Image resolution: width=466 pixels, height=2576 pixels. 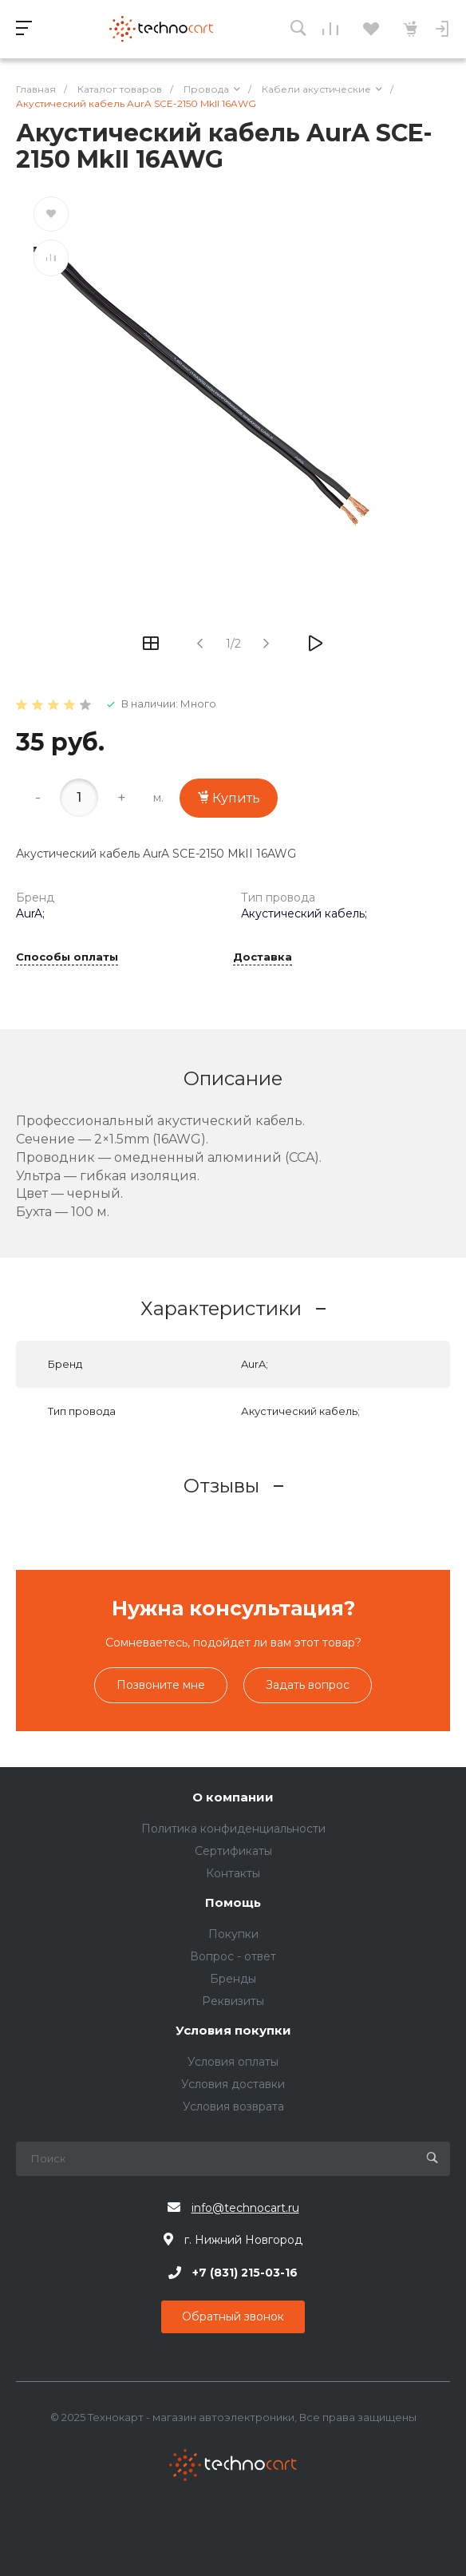 I want to click on +7 (831) 215-03-16, so click(x=245, y=2272).